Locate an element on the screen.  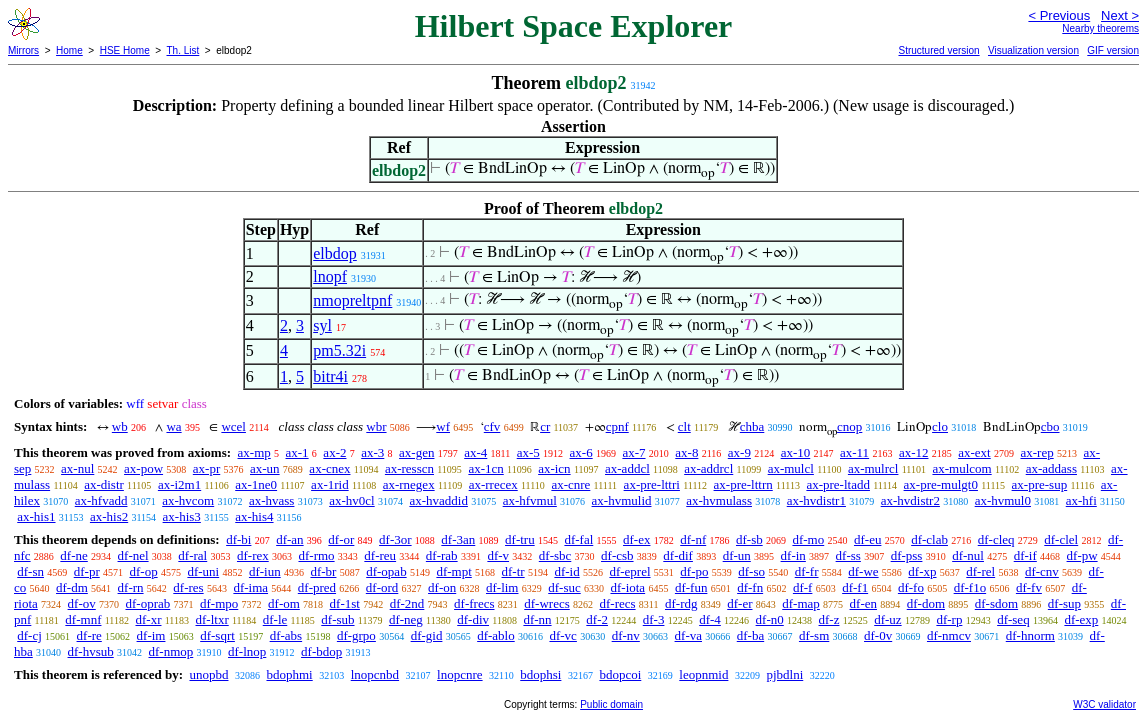
ax-hfvadd is located at coordinates (101, 500).